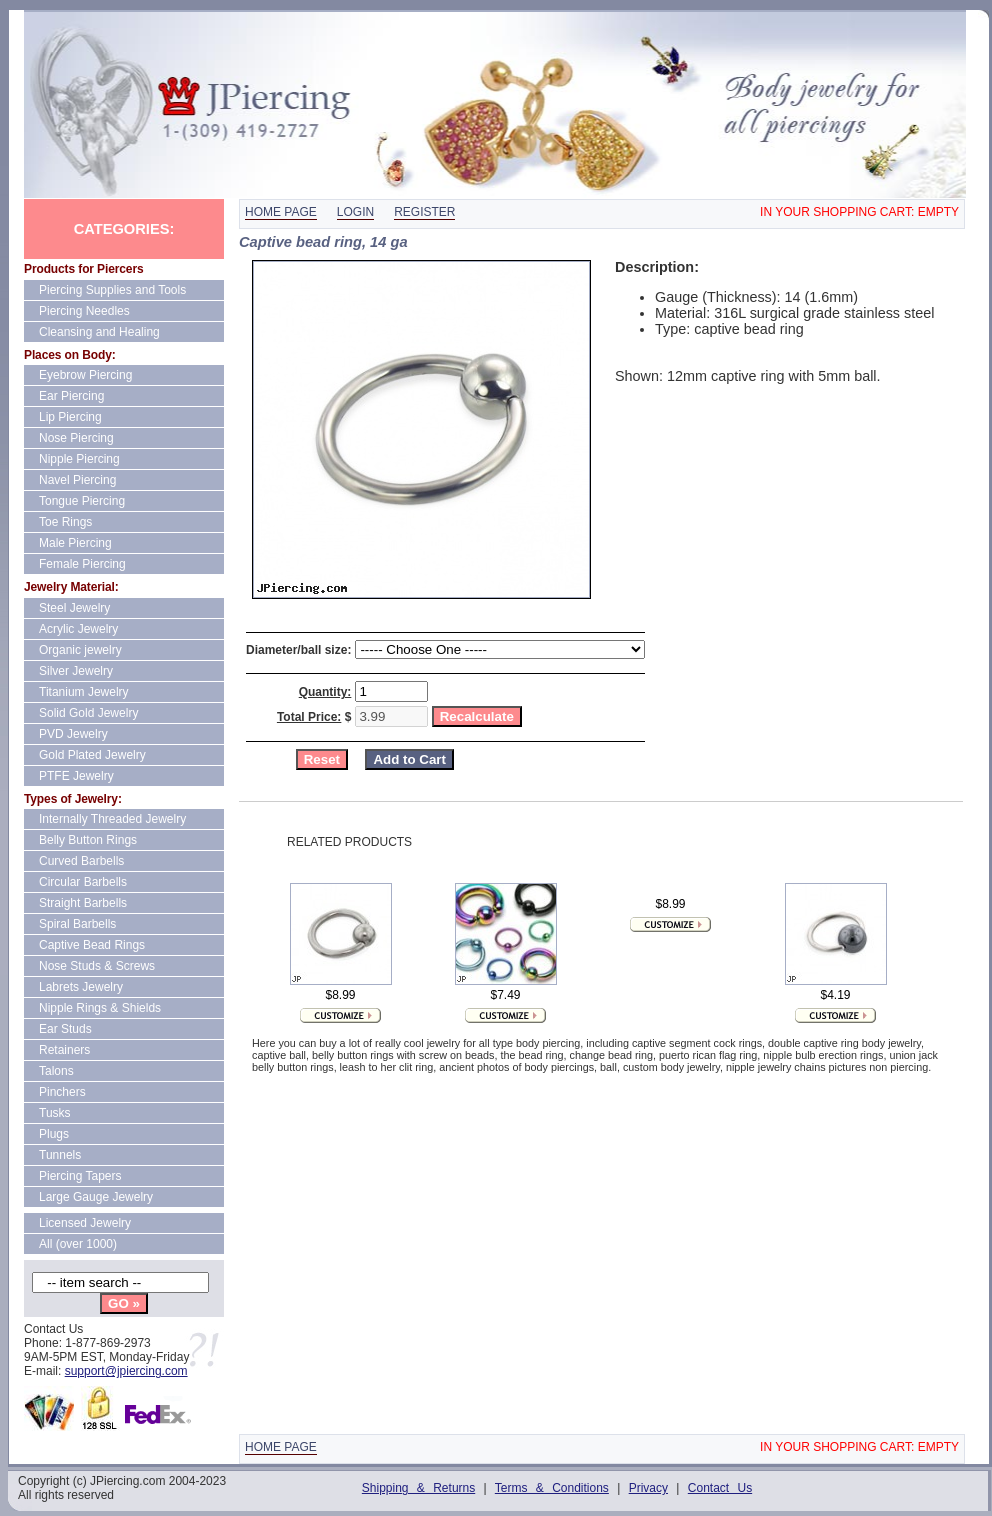 This screenshot has height=1516, width=992. I want to click on PTFE Jewelry, so click(76, 776).